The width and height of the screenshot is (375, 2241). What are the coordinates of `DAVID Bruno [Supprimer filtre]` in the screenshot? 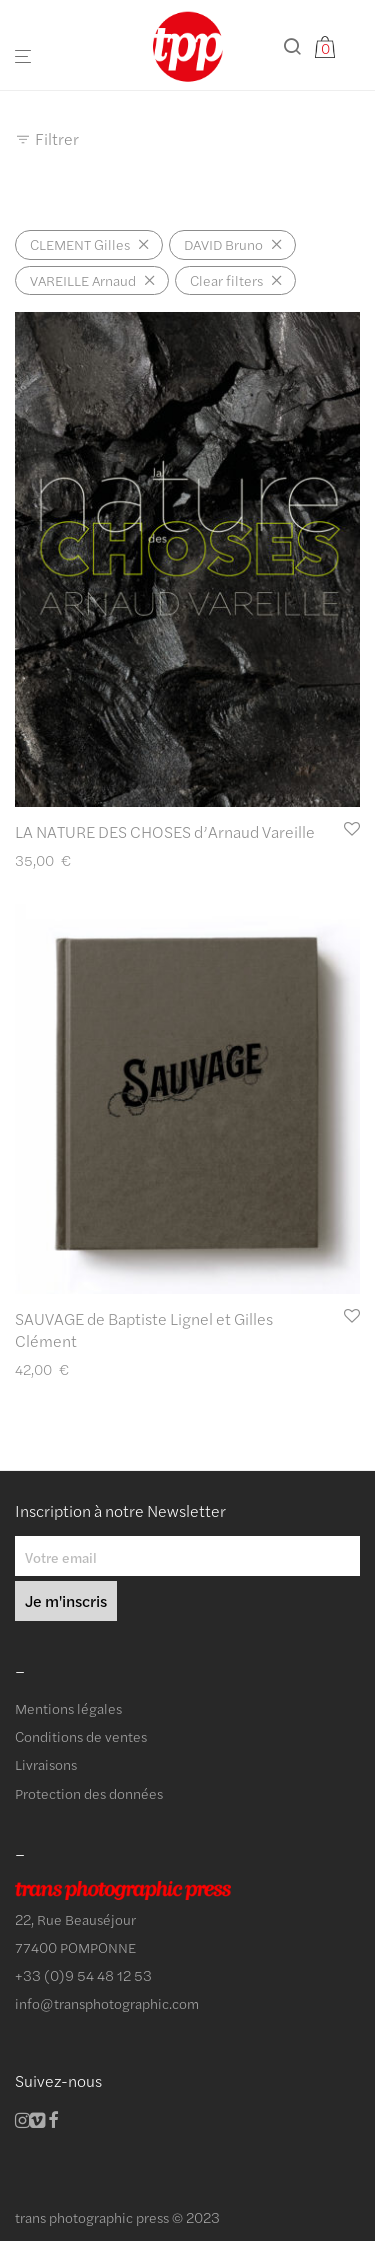 It's located at (223, 244).